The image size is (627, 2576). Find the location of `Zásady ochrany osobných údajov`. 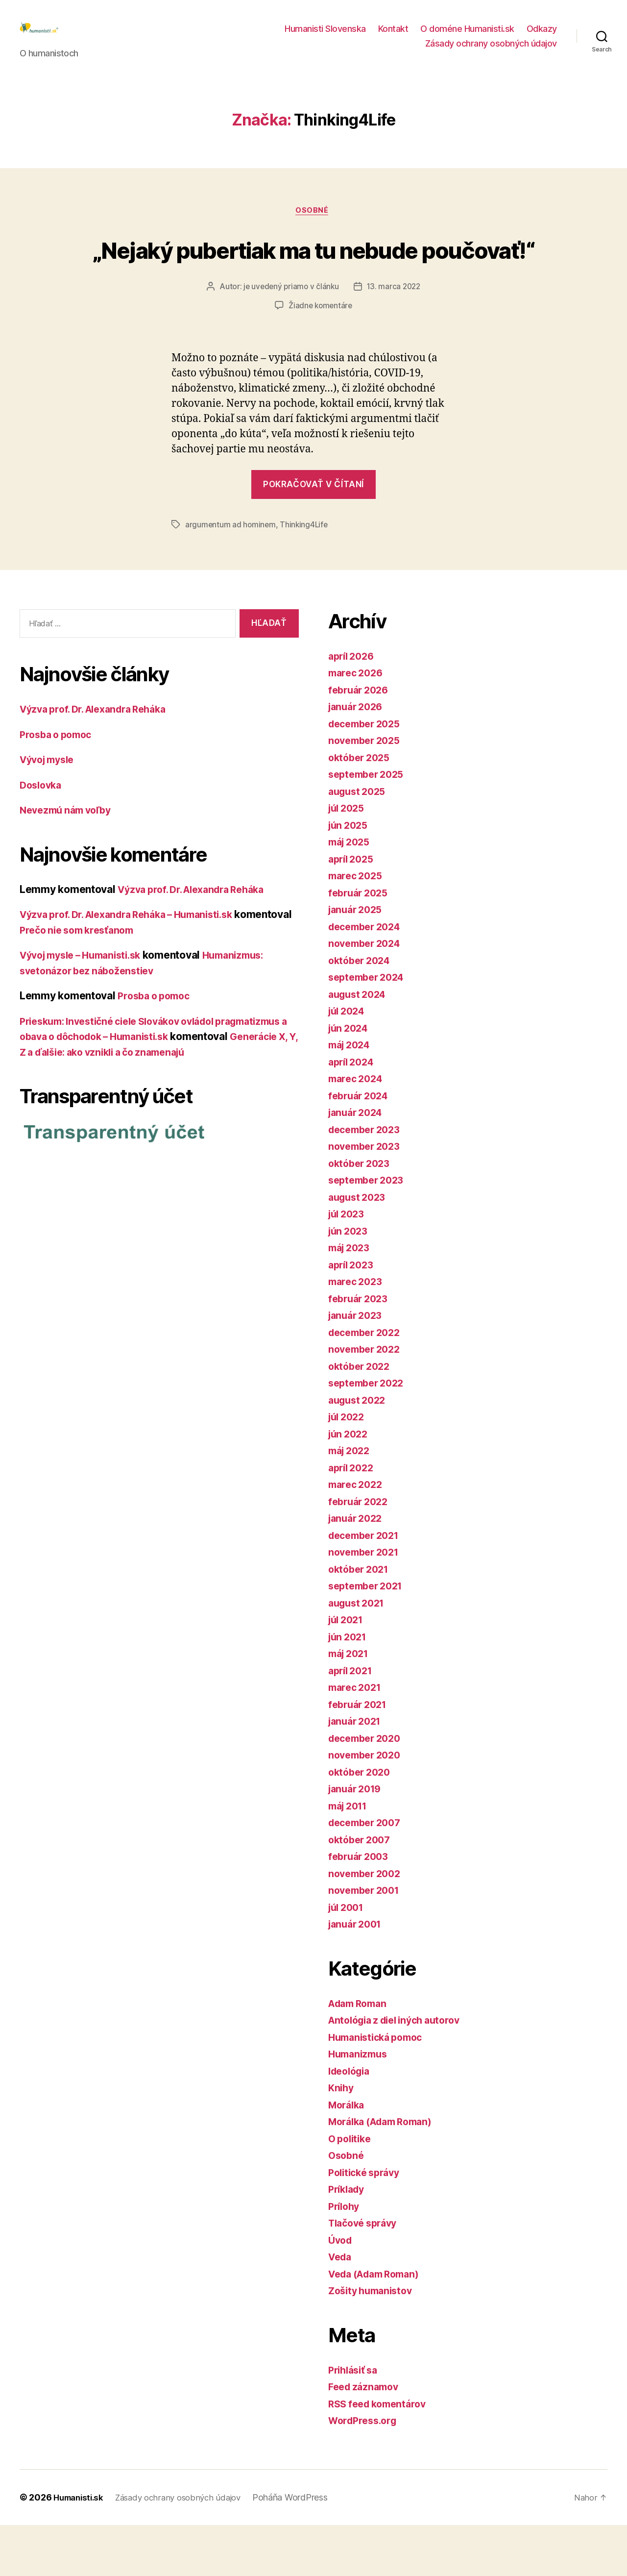

Zásady ochrany osobných údajov is located at coordinates (491, 51).